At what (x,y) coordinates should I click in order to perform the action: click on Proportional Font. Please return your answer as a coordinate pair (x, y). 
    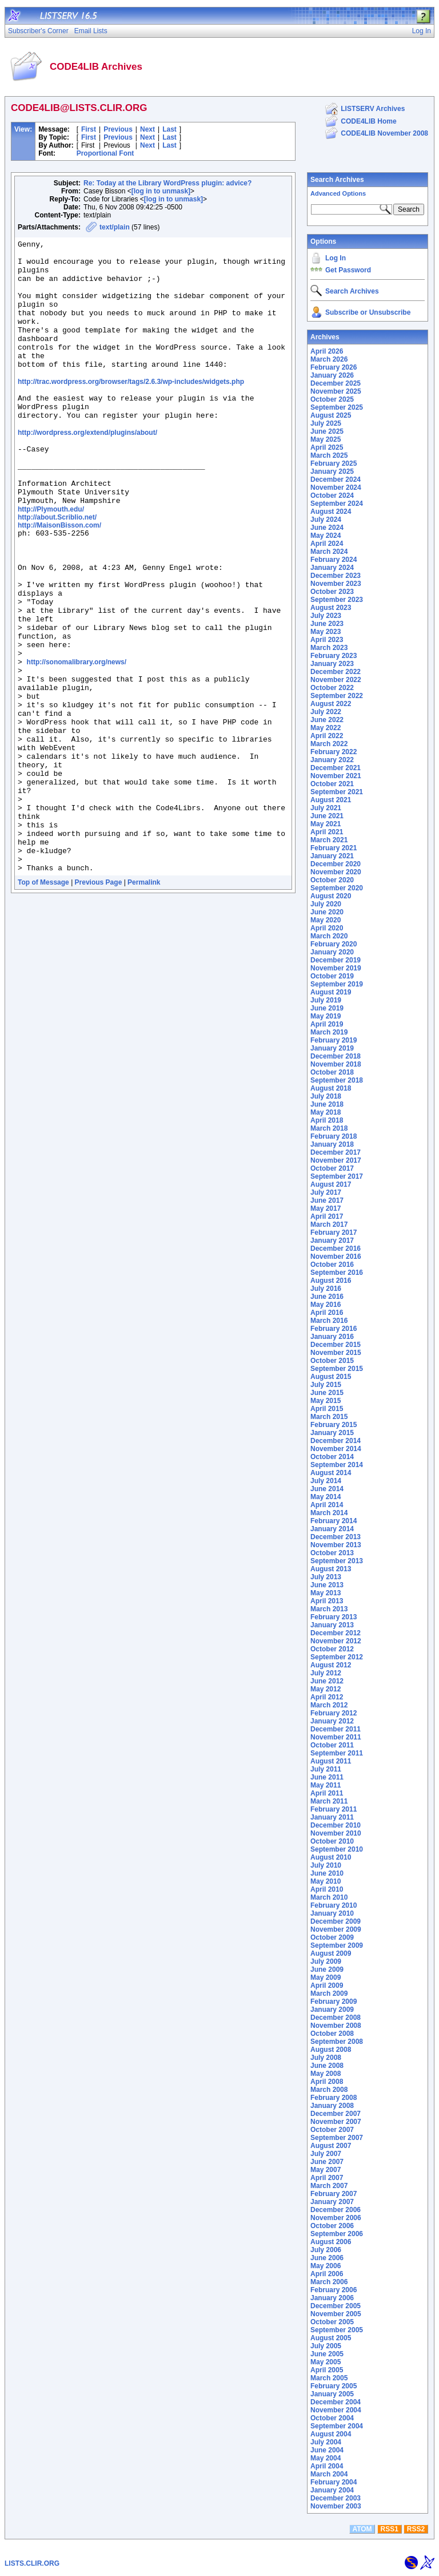
    Looking at the image, I should click on (105, 153).